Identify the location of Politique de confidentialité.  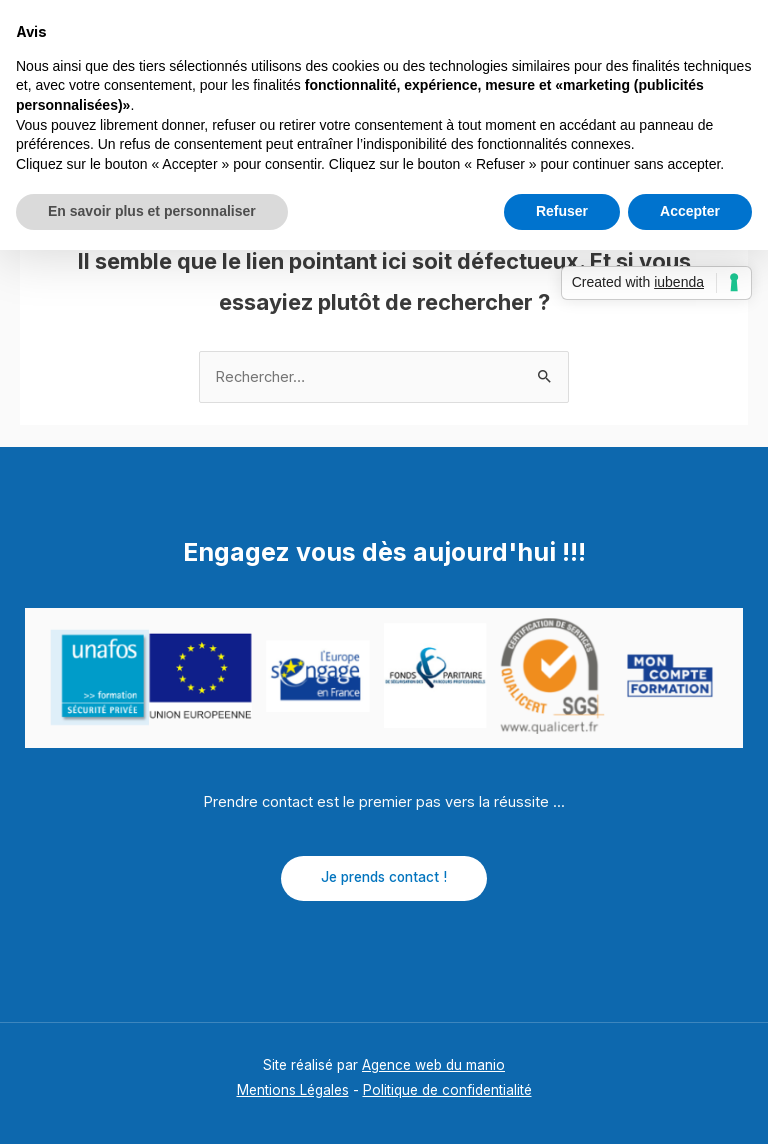
(447, 1090).